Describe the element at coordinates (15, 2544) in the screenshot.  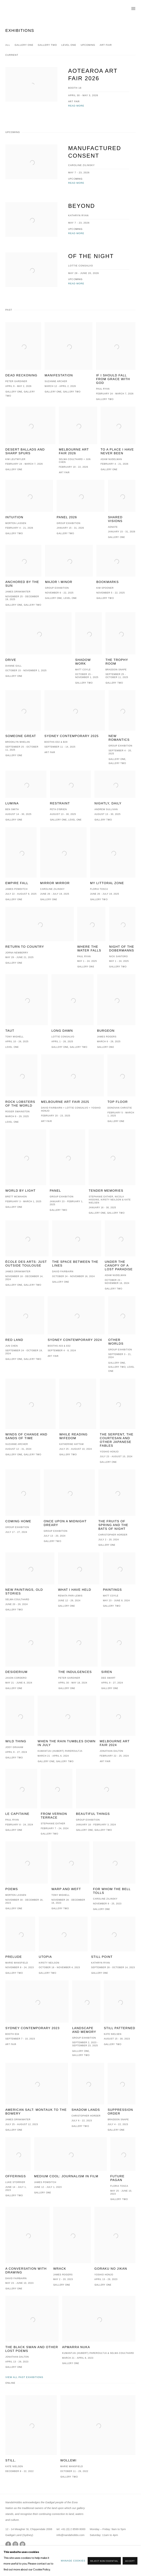
I see `Instagram [Instagram, opens in a new tab. (Link goes to a different website and opens in a new window).]` at that location.